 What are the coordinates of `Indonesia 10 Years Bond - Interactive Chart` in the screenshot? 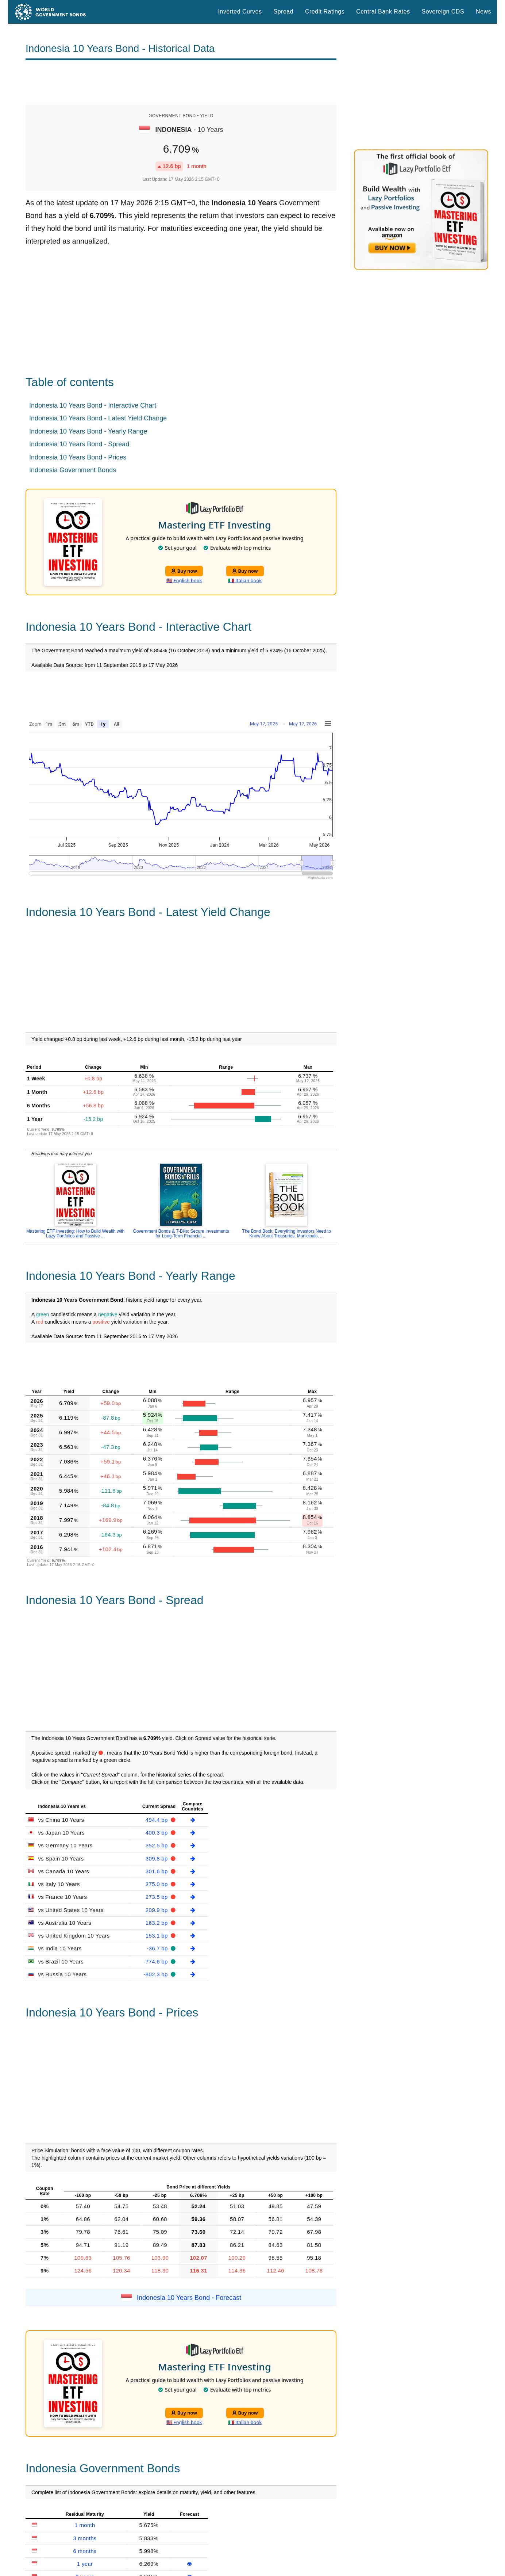 It's located at (92, 405).